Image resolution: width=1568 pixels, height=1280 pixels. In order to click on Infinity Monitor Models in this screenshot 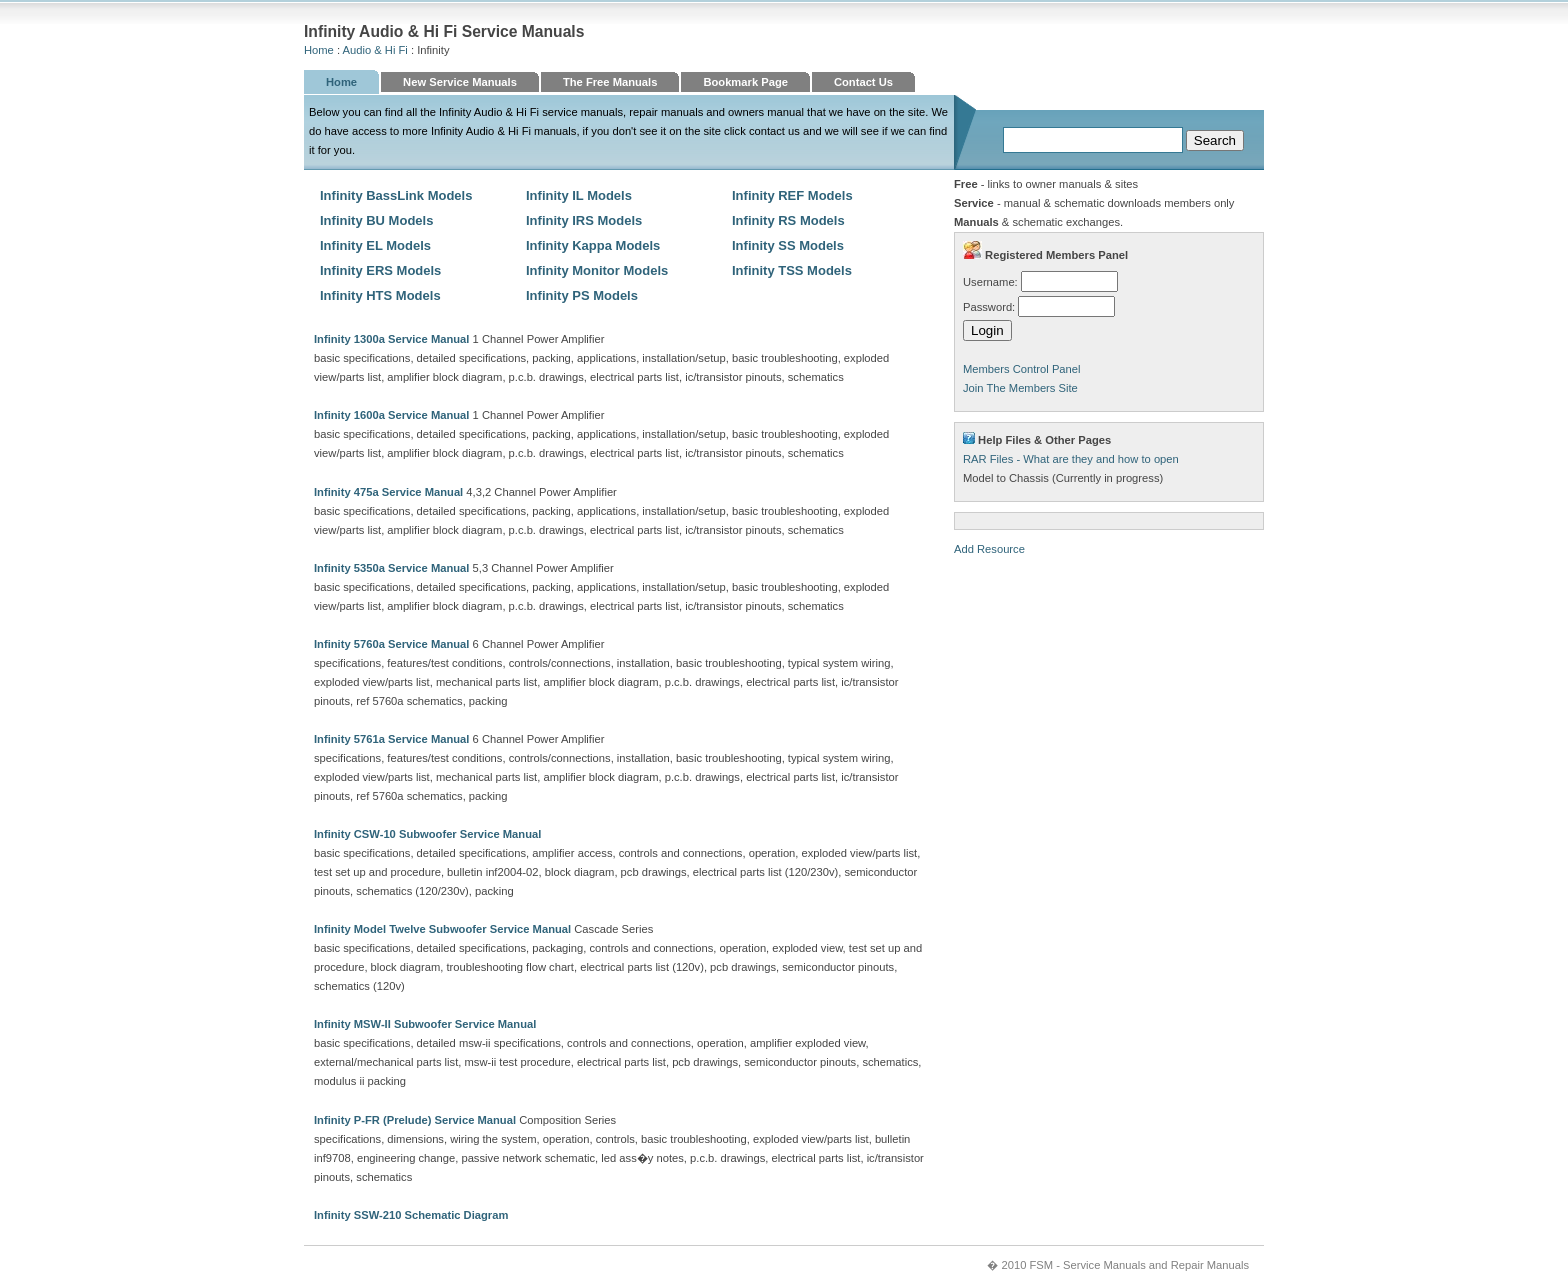, I will do `click(597, 270)`.